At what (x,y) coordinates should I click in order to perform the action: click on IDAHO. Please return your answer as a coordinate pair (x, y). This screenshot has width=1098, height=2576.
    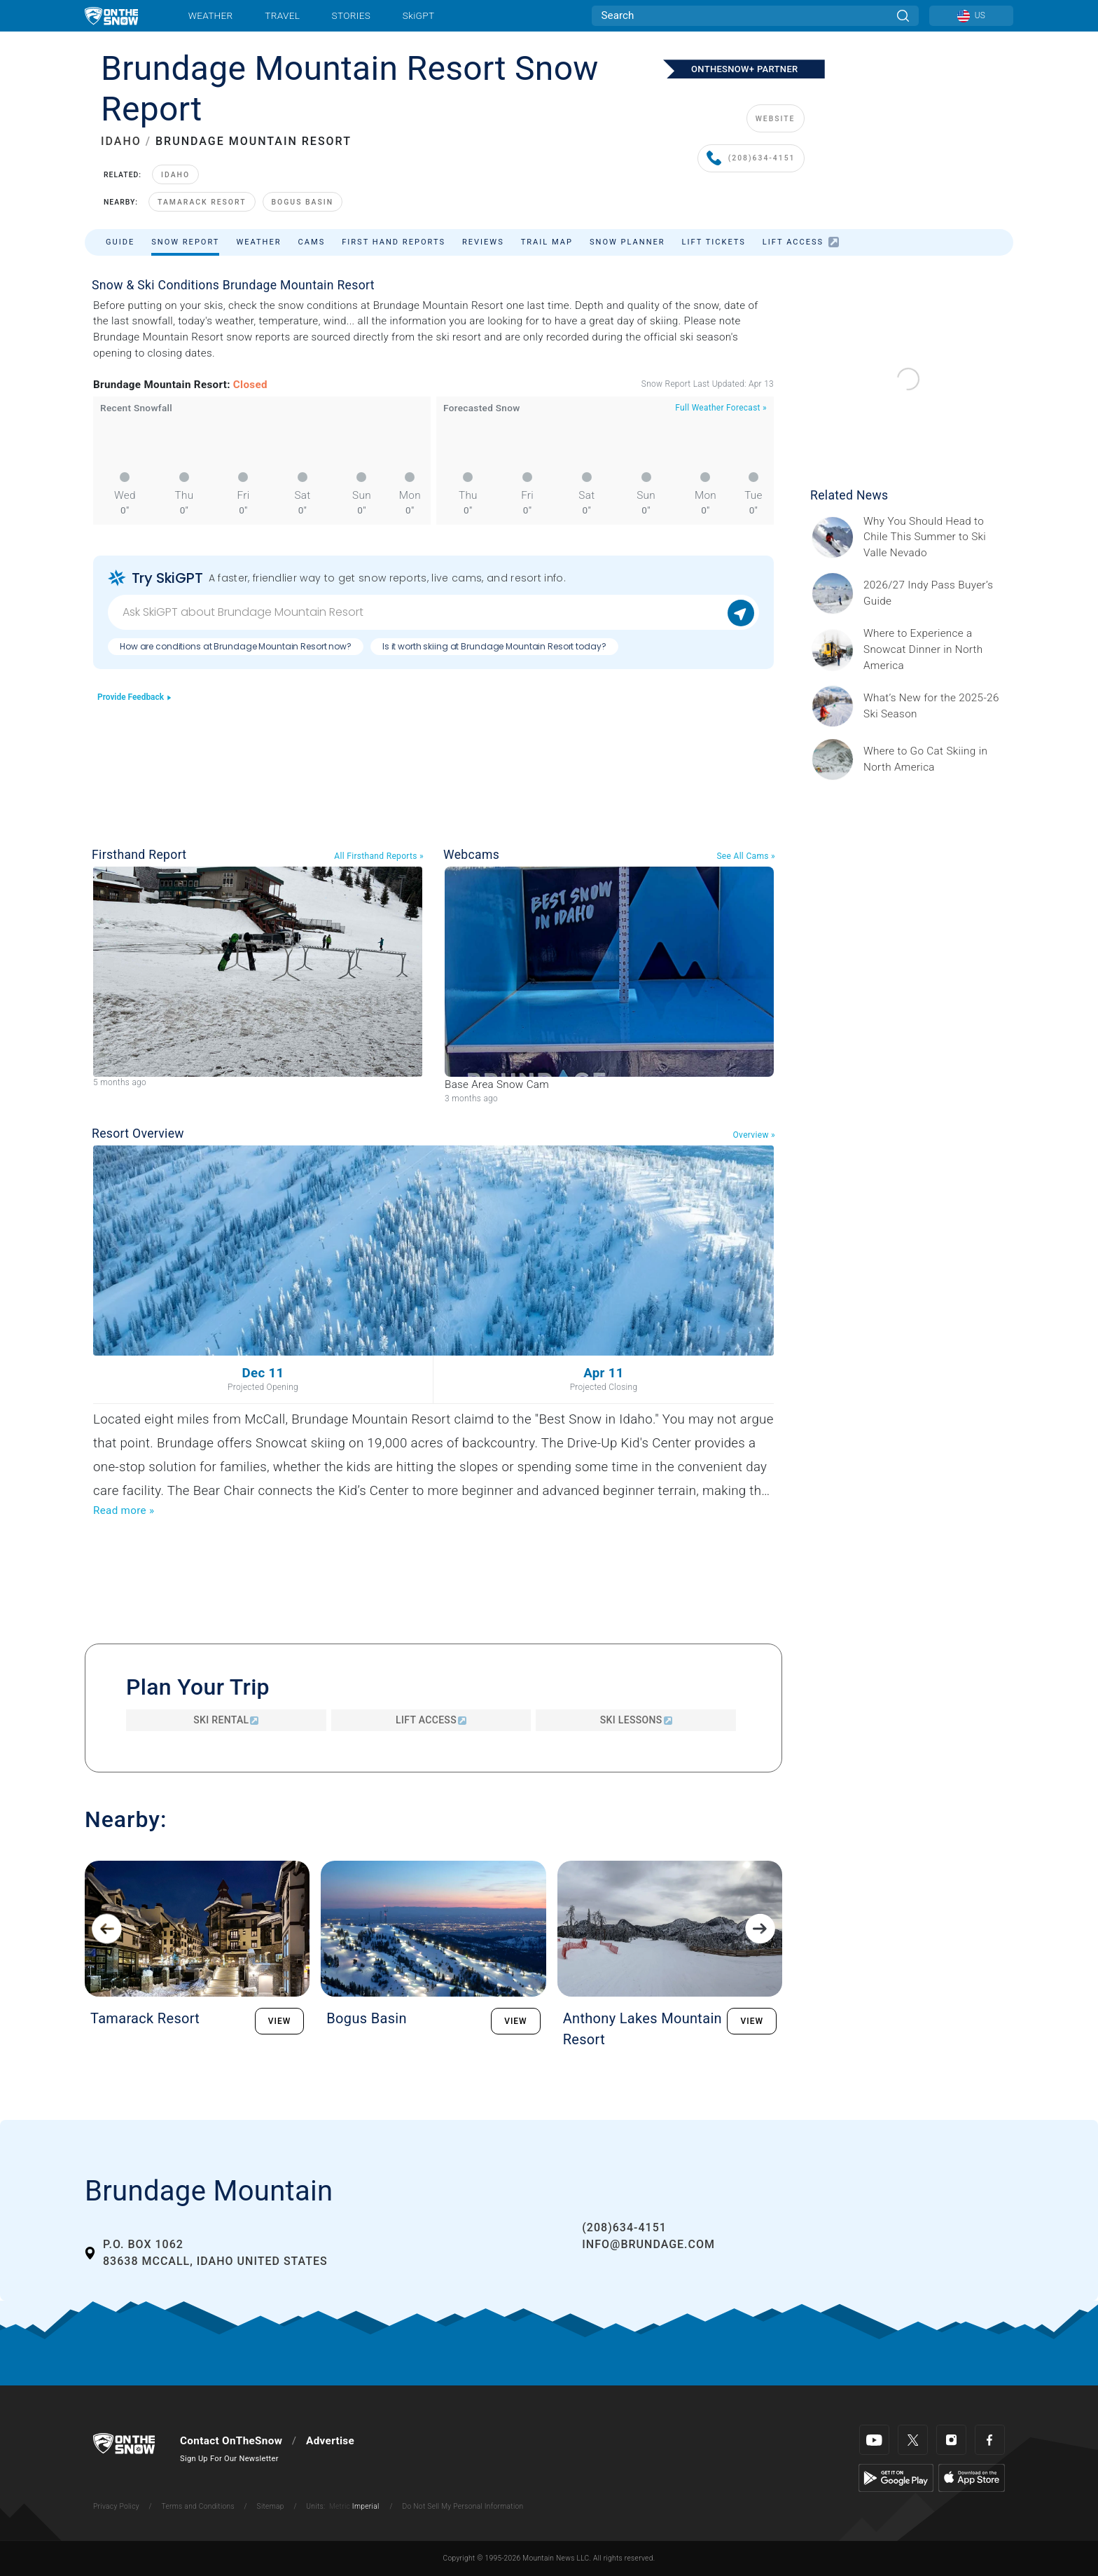
    Looking at the image, I should click on (121, 141).